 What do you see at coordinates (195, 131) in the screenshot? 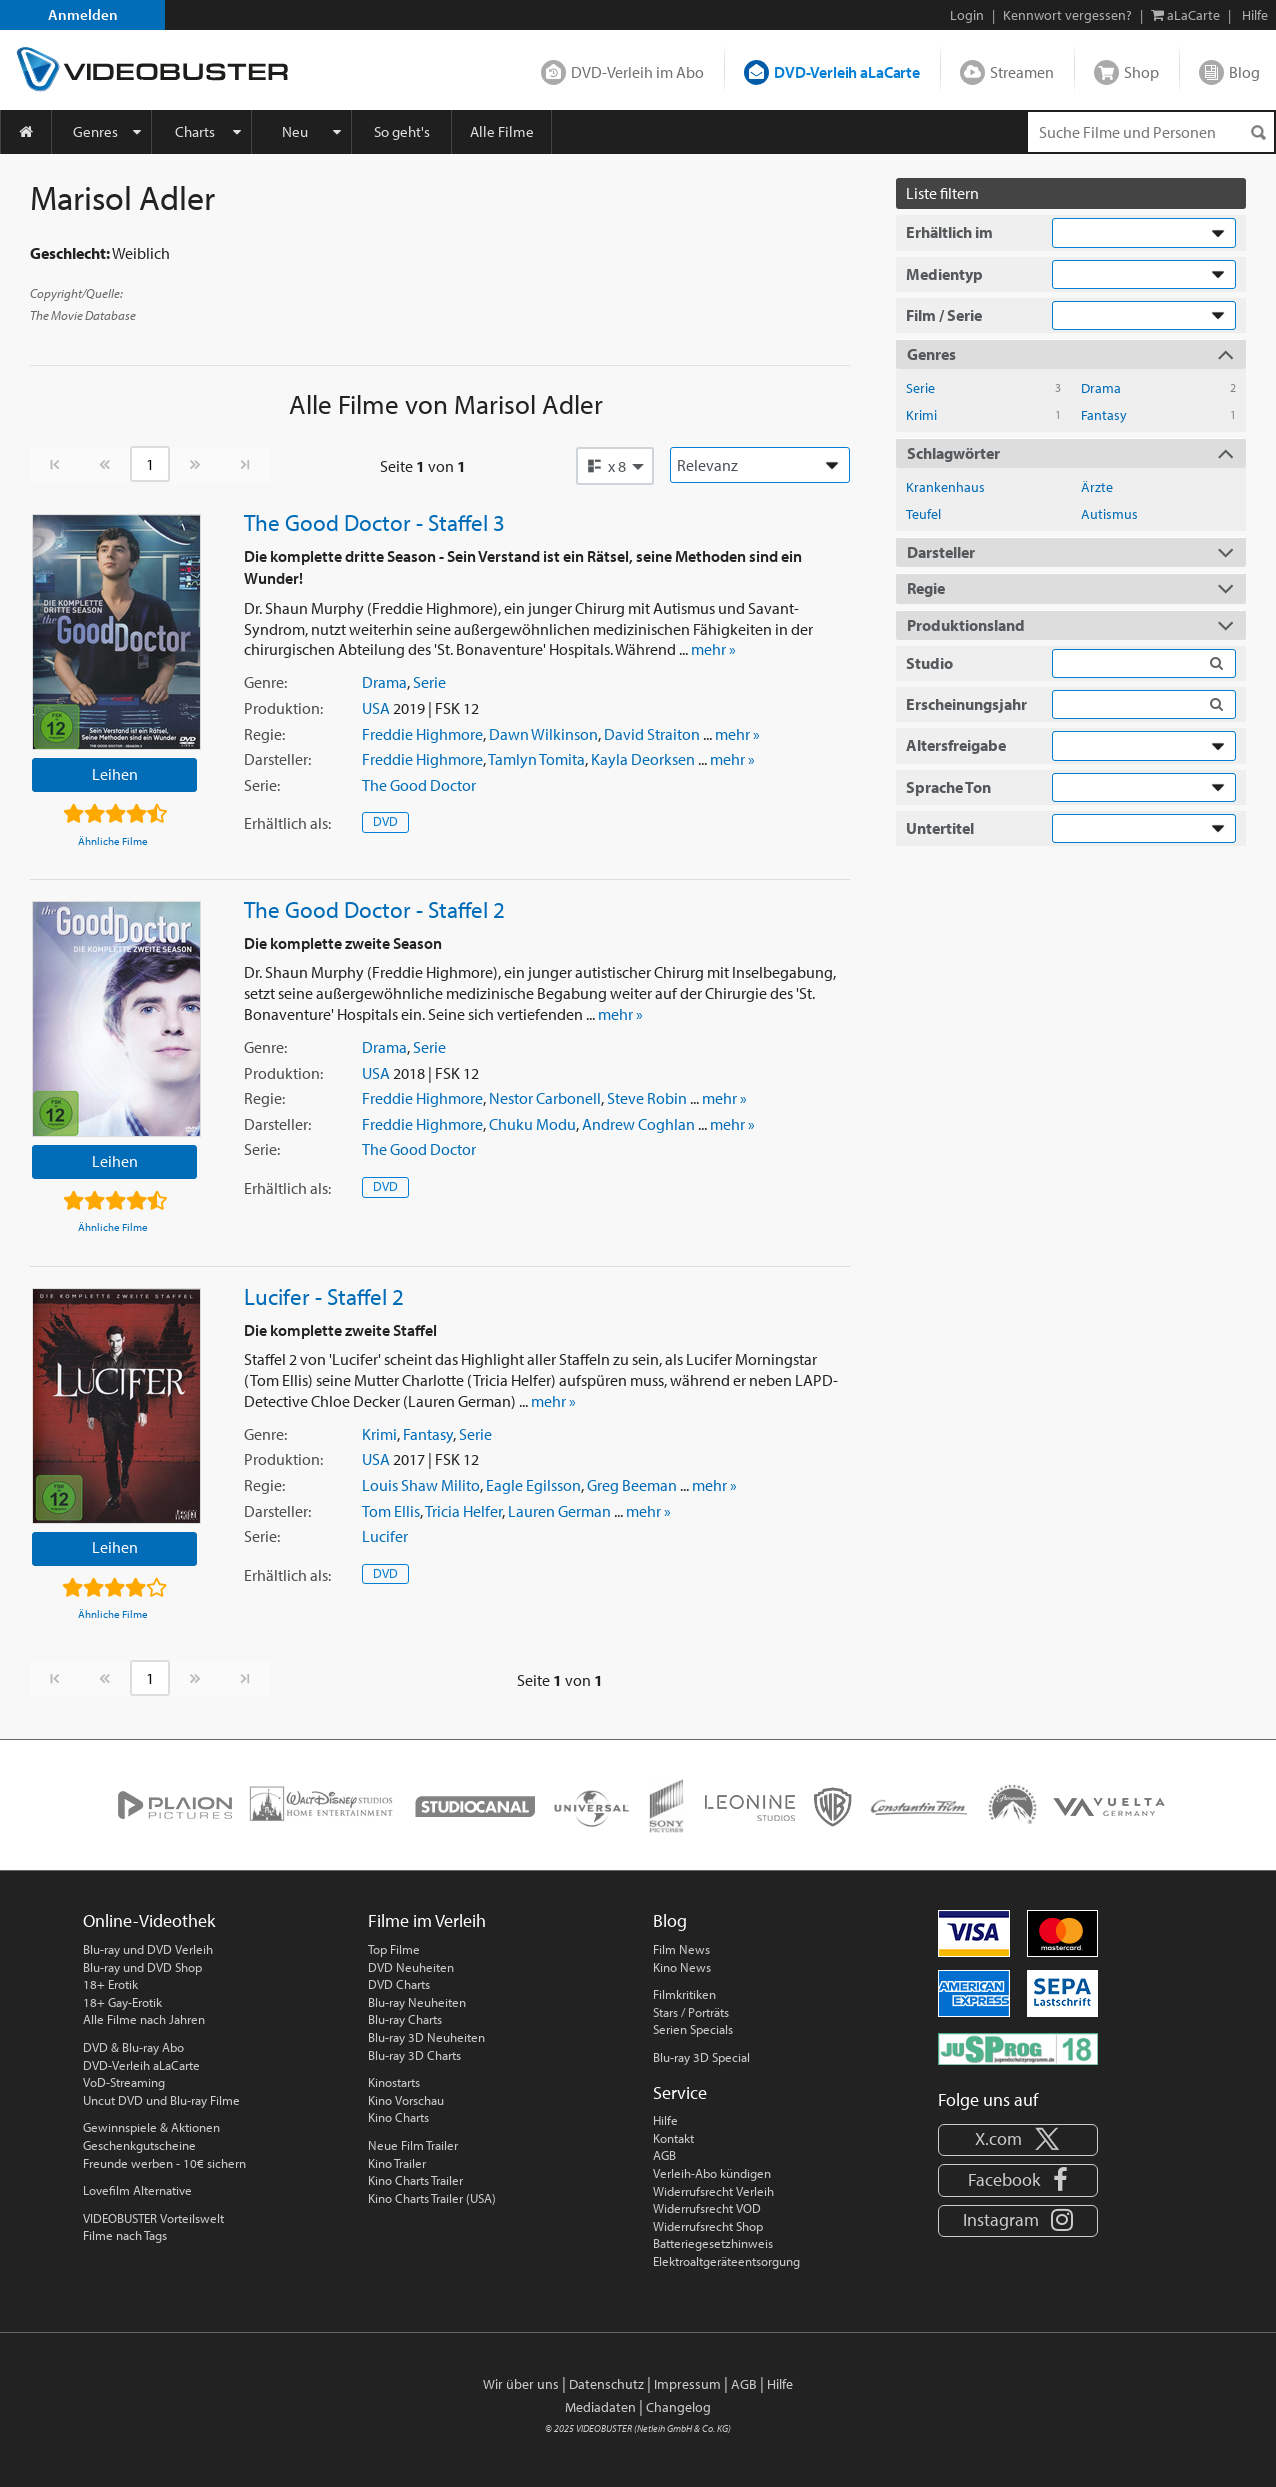
I see `Charts` at bounding box center [195, 131].